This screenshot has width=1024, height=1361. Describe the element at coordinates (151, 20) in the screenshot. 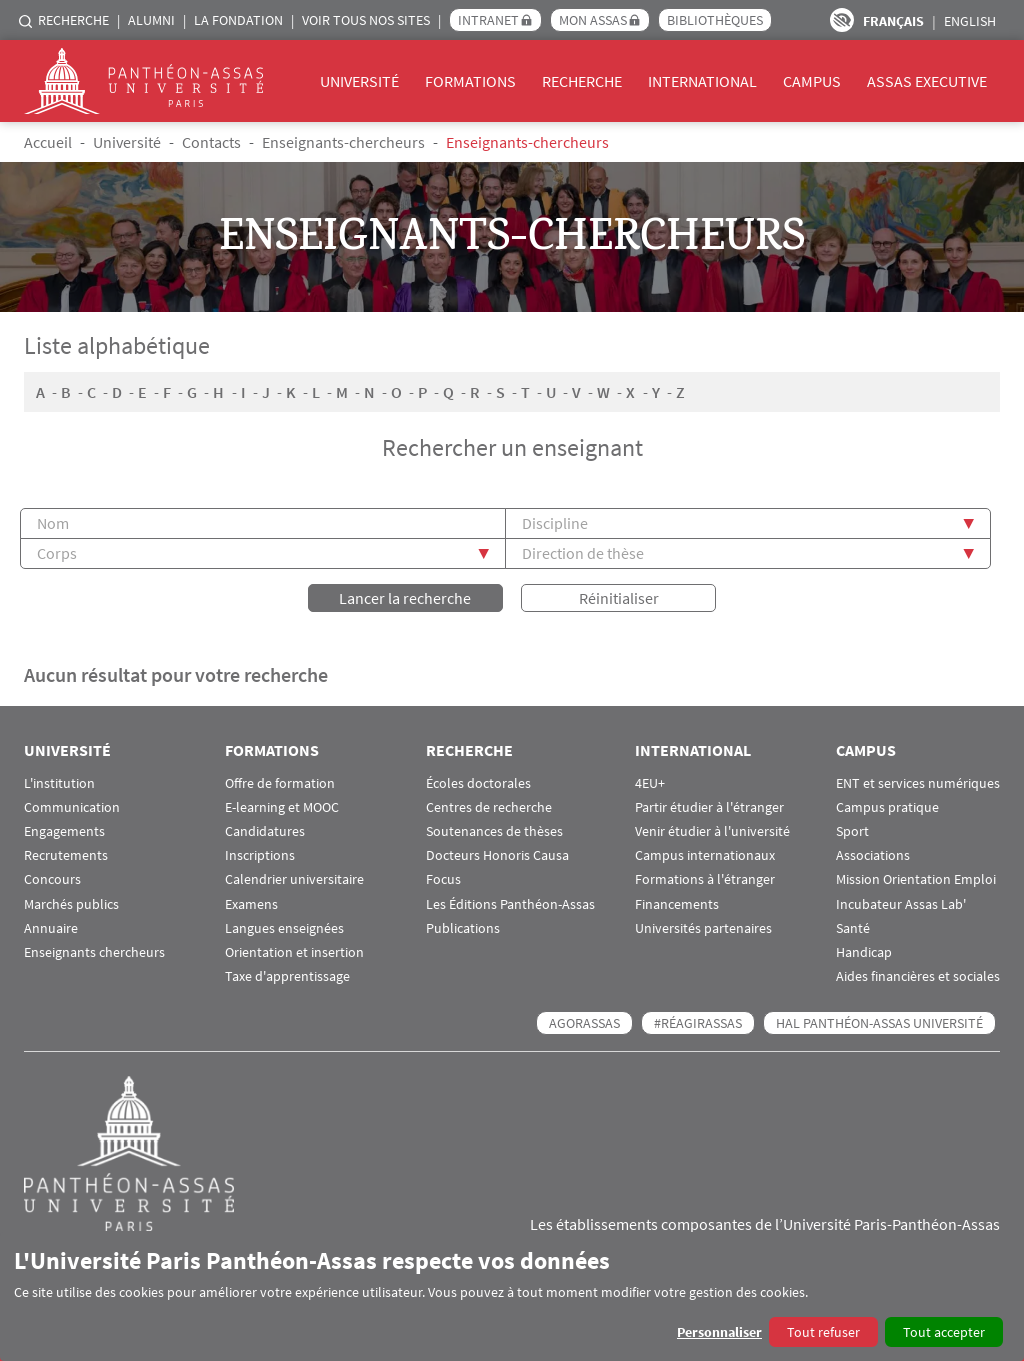

I see `Alumni` at that location.